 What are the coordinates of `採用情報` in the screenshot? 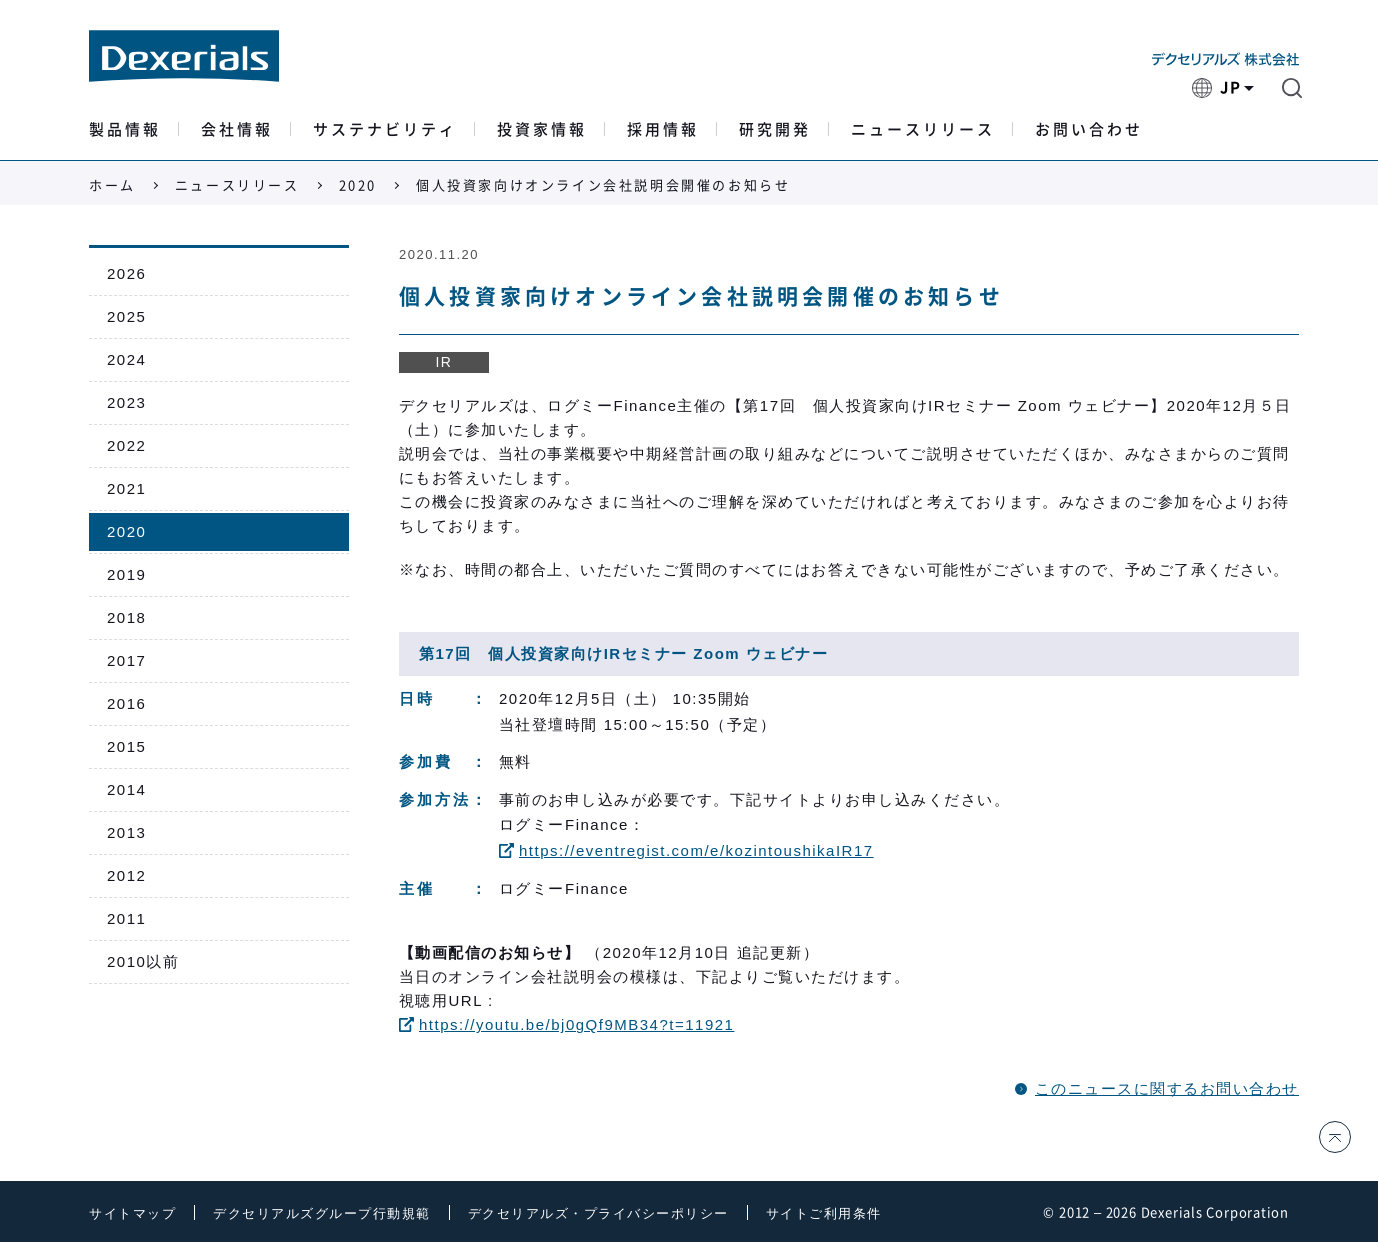 It's located at (663, 129).